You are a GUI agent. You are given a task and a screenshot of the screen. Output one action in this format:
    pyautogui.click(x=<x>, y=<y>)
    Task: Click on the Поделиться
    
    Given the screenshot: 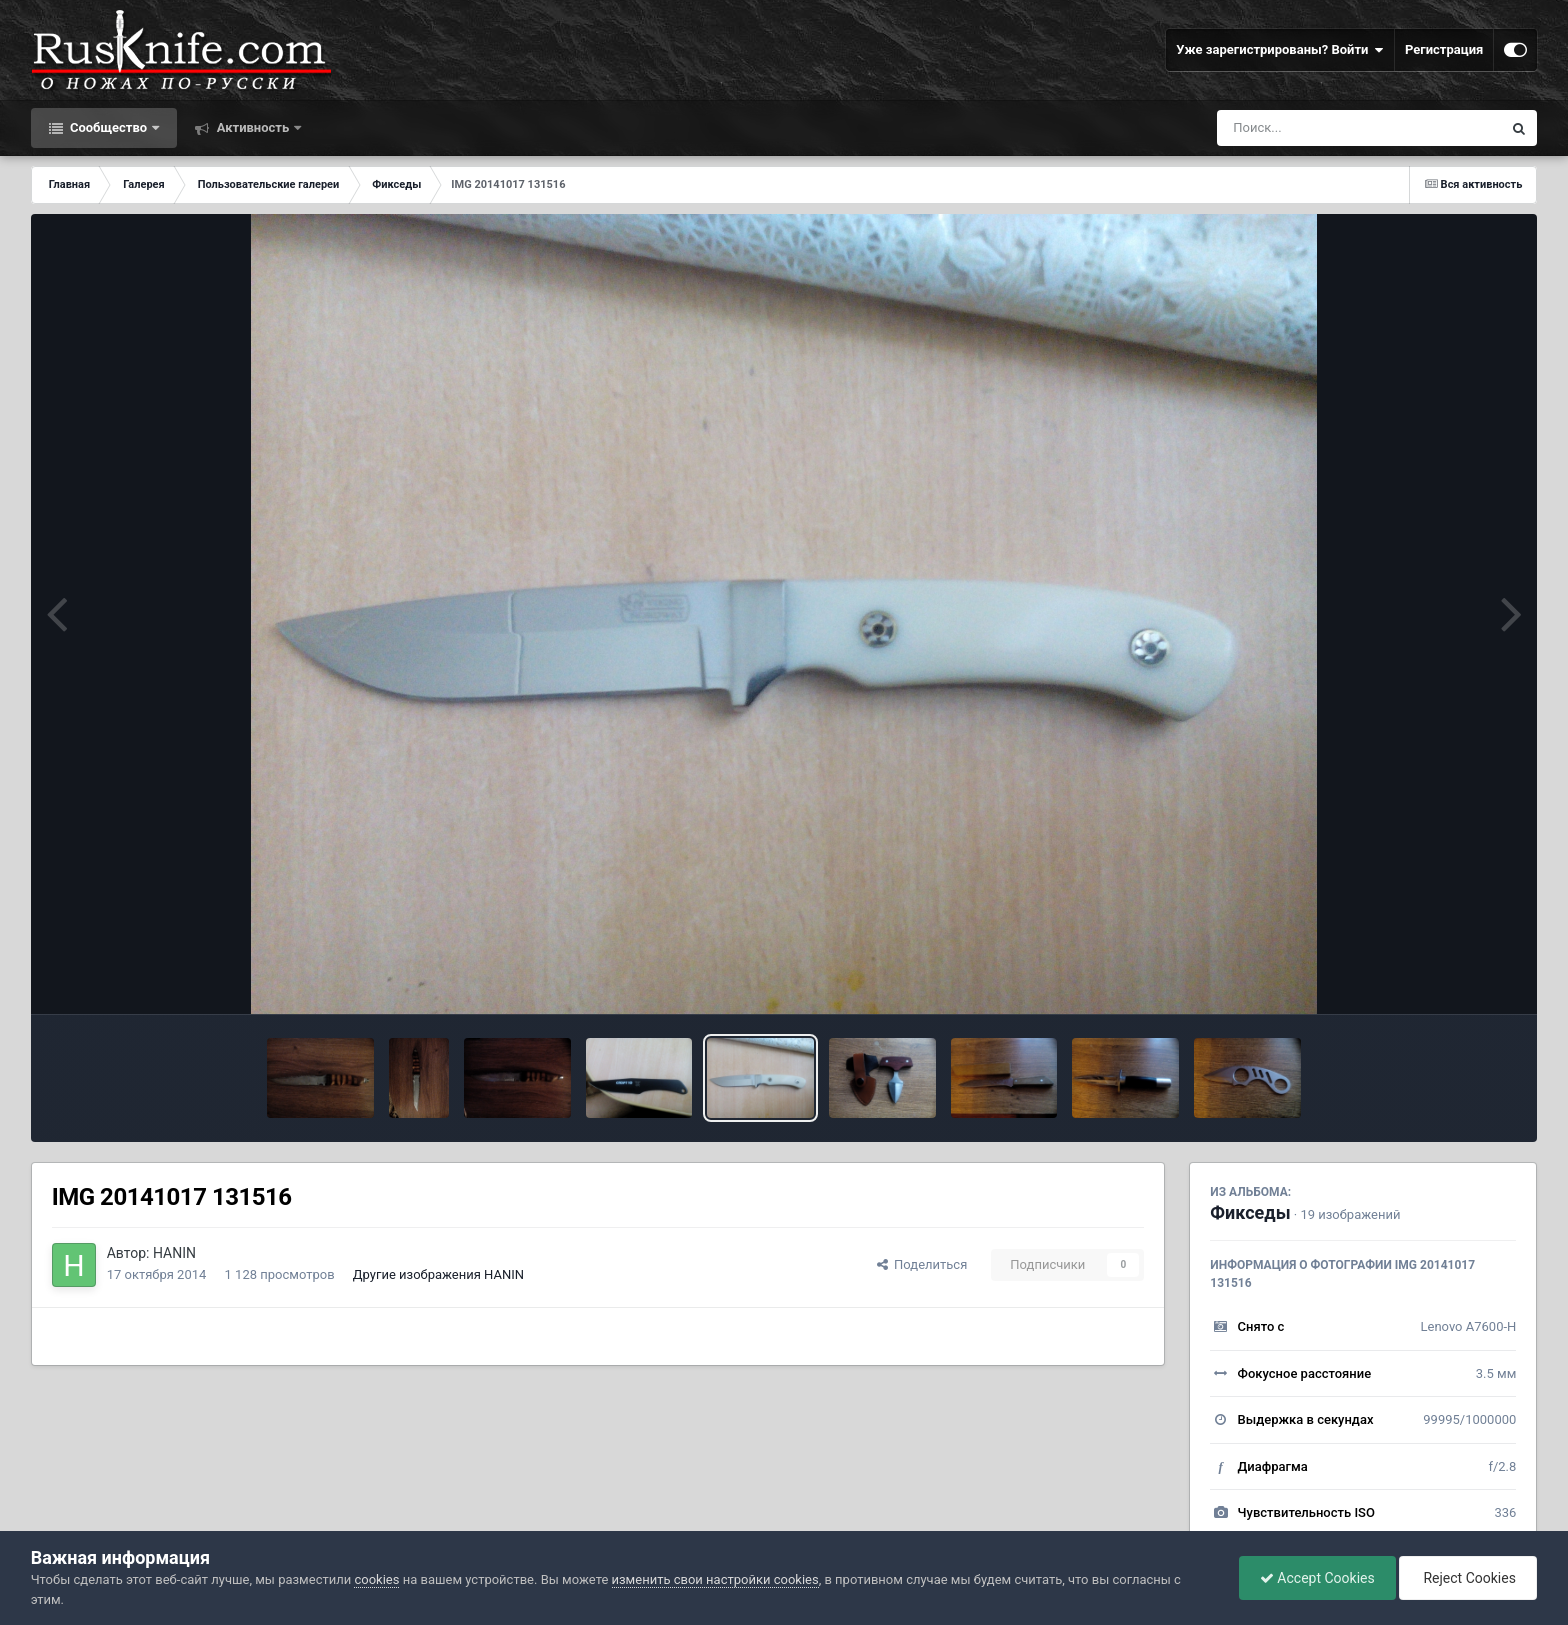 What is the action you would take?
    pyautogui.click(x=922, y=1264)
    